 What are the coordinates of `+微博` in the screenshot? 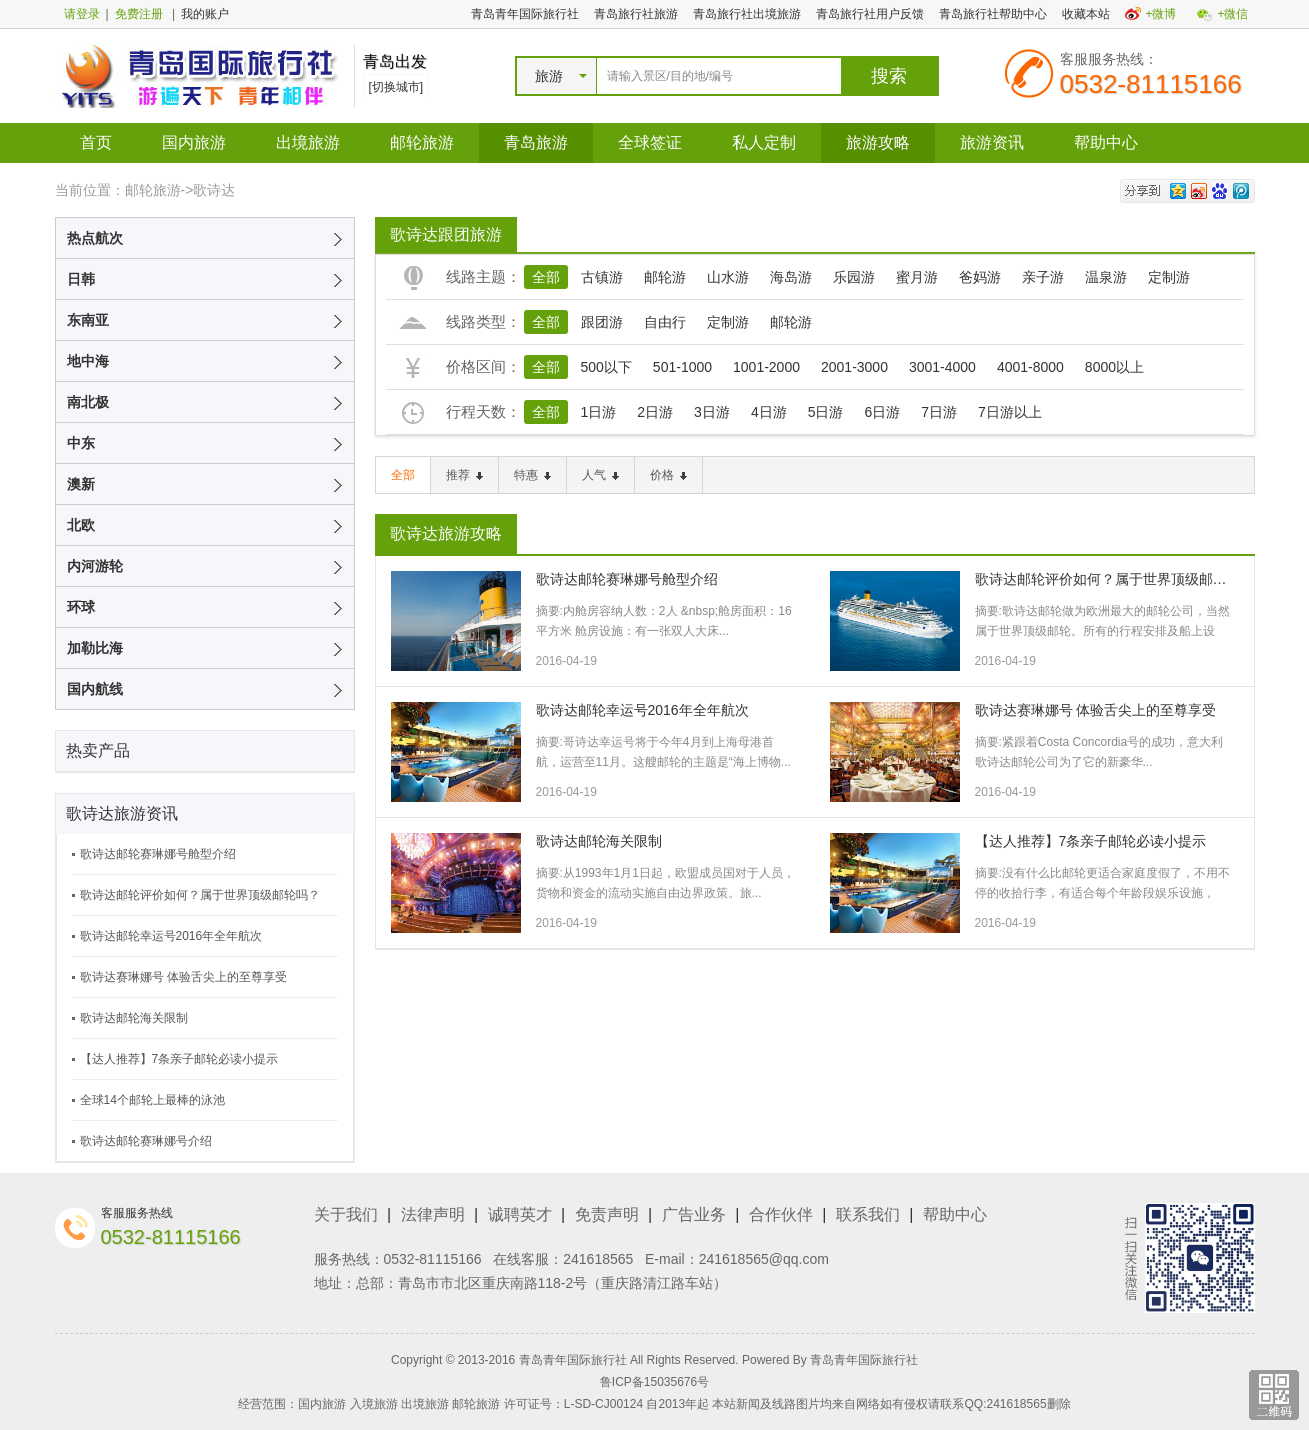 It's located at (1160, 14).